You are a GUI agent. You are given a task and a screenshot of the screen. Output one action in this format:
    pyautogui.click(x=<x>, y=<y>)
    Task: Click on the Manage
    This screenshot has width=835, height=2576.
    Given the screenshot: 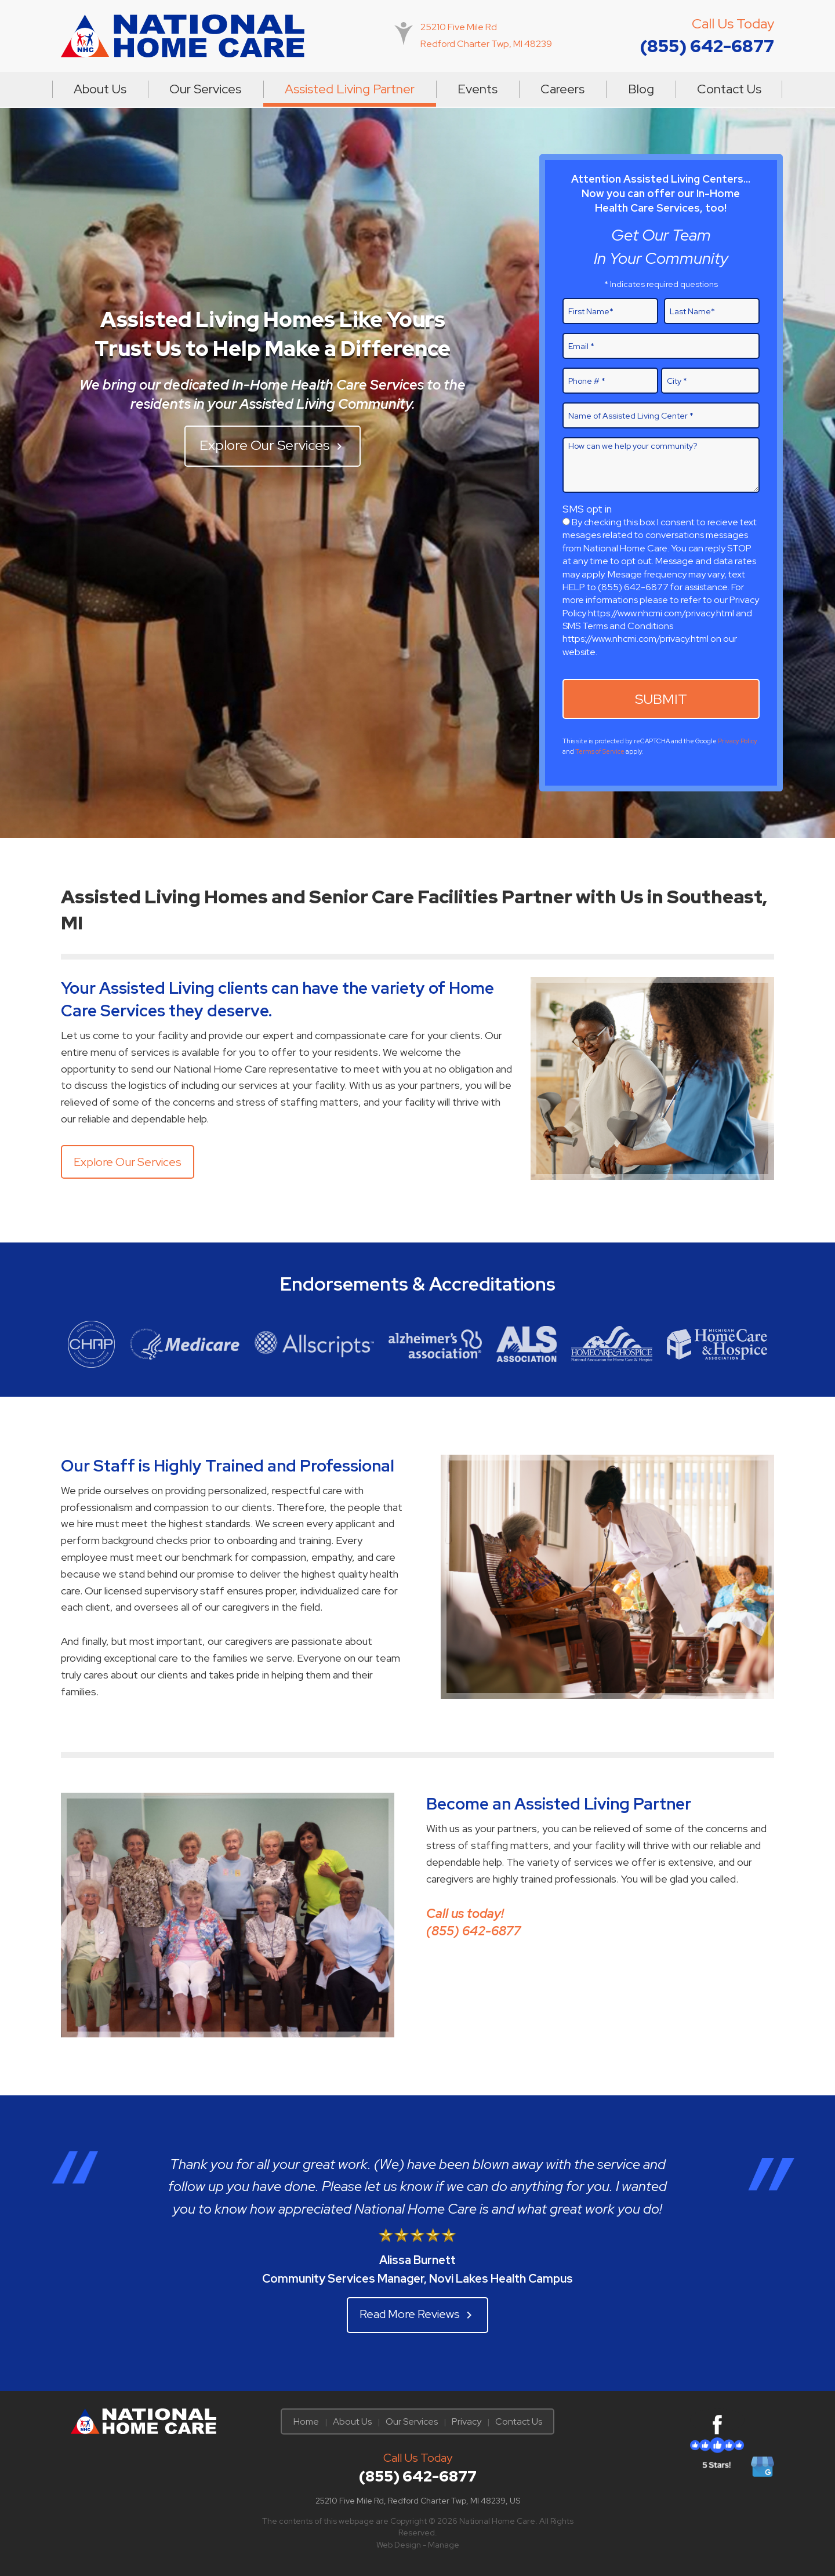 What is the action you would take?
    pyautogui.click(x=443, y=2544)
    